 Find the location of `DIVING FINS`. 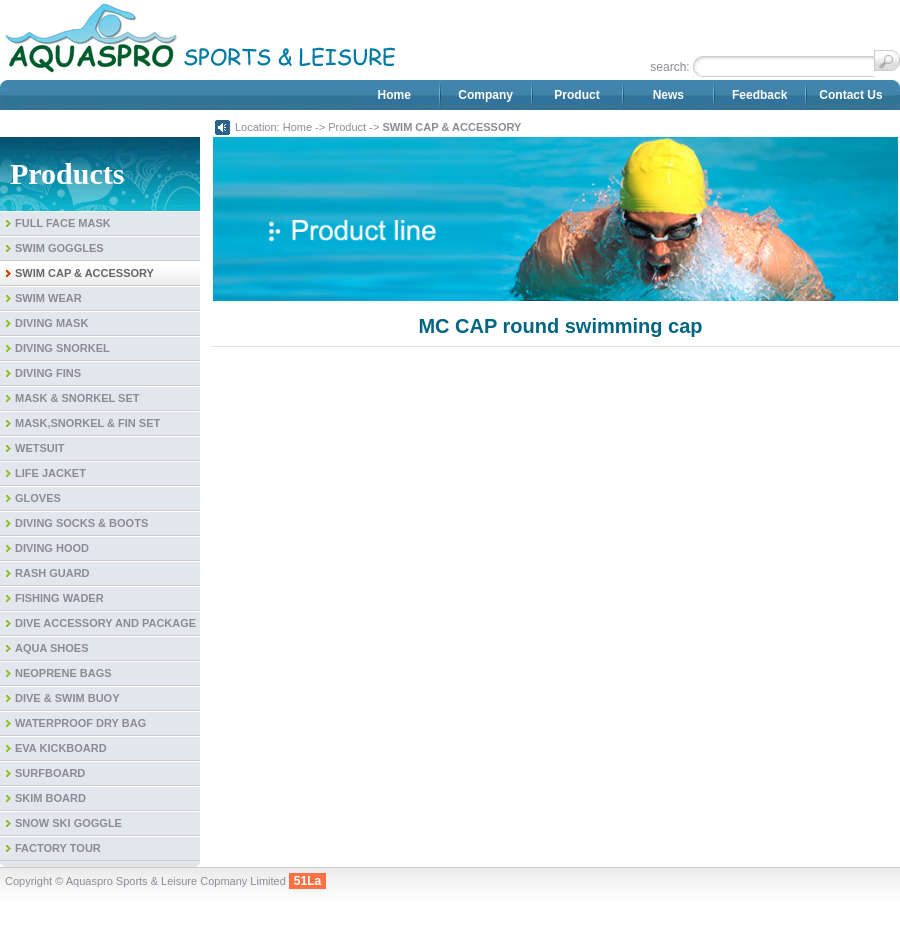

DIVING FINS is located at coordinates (48, 373).